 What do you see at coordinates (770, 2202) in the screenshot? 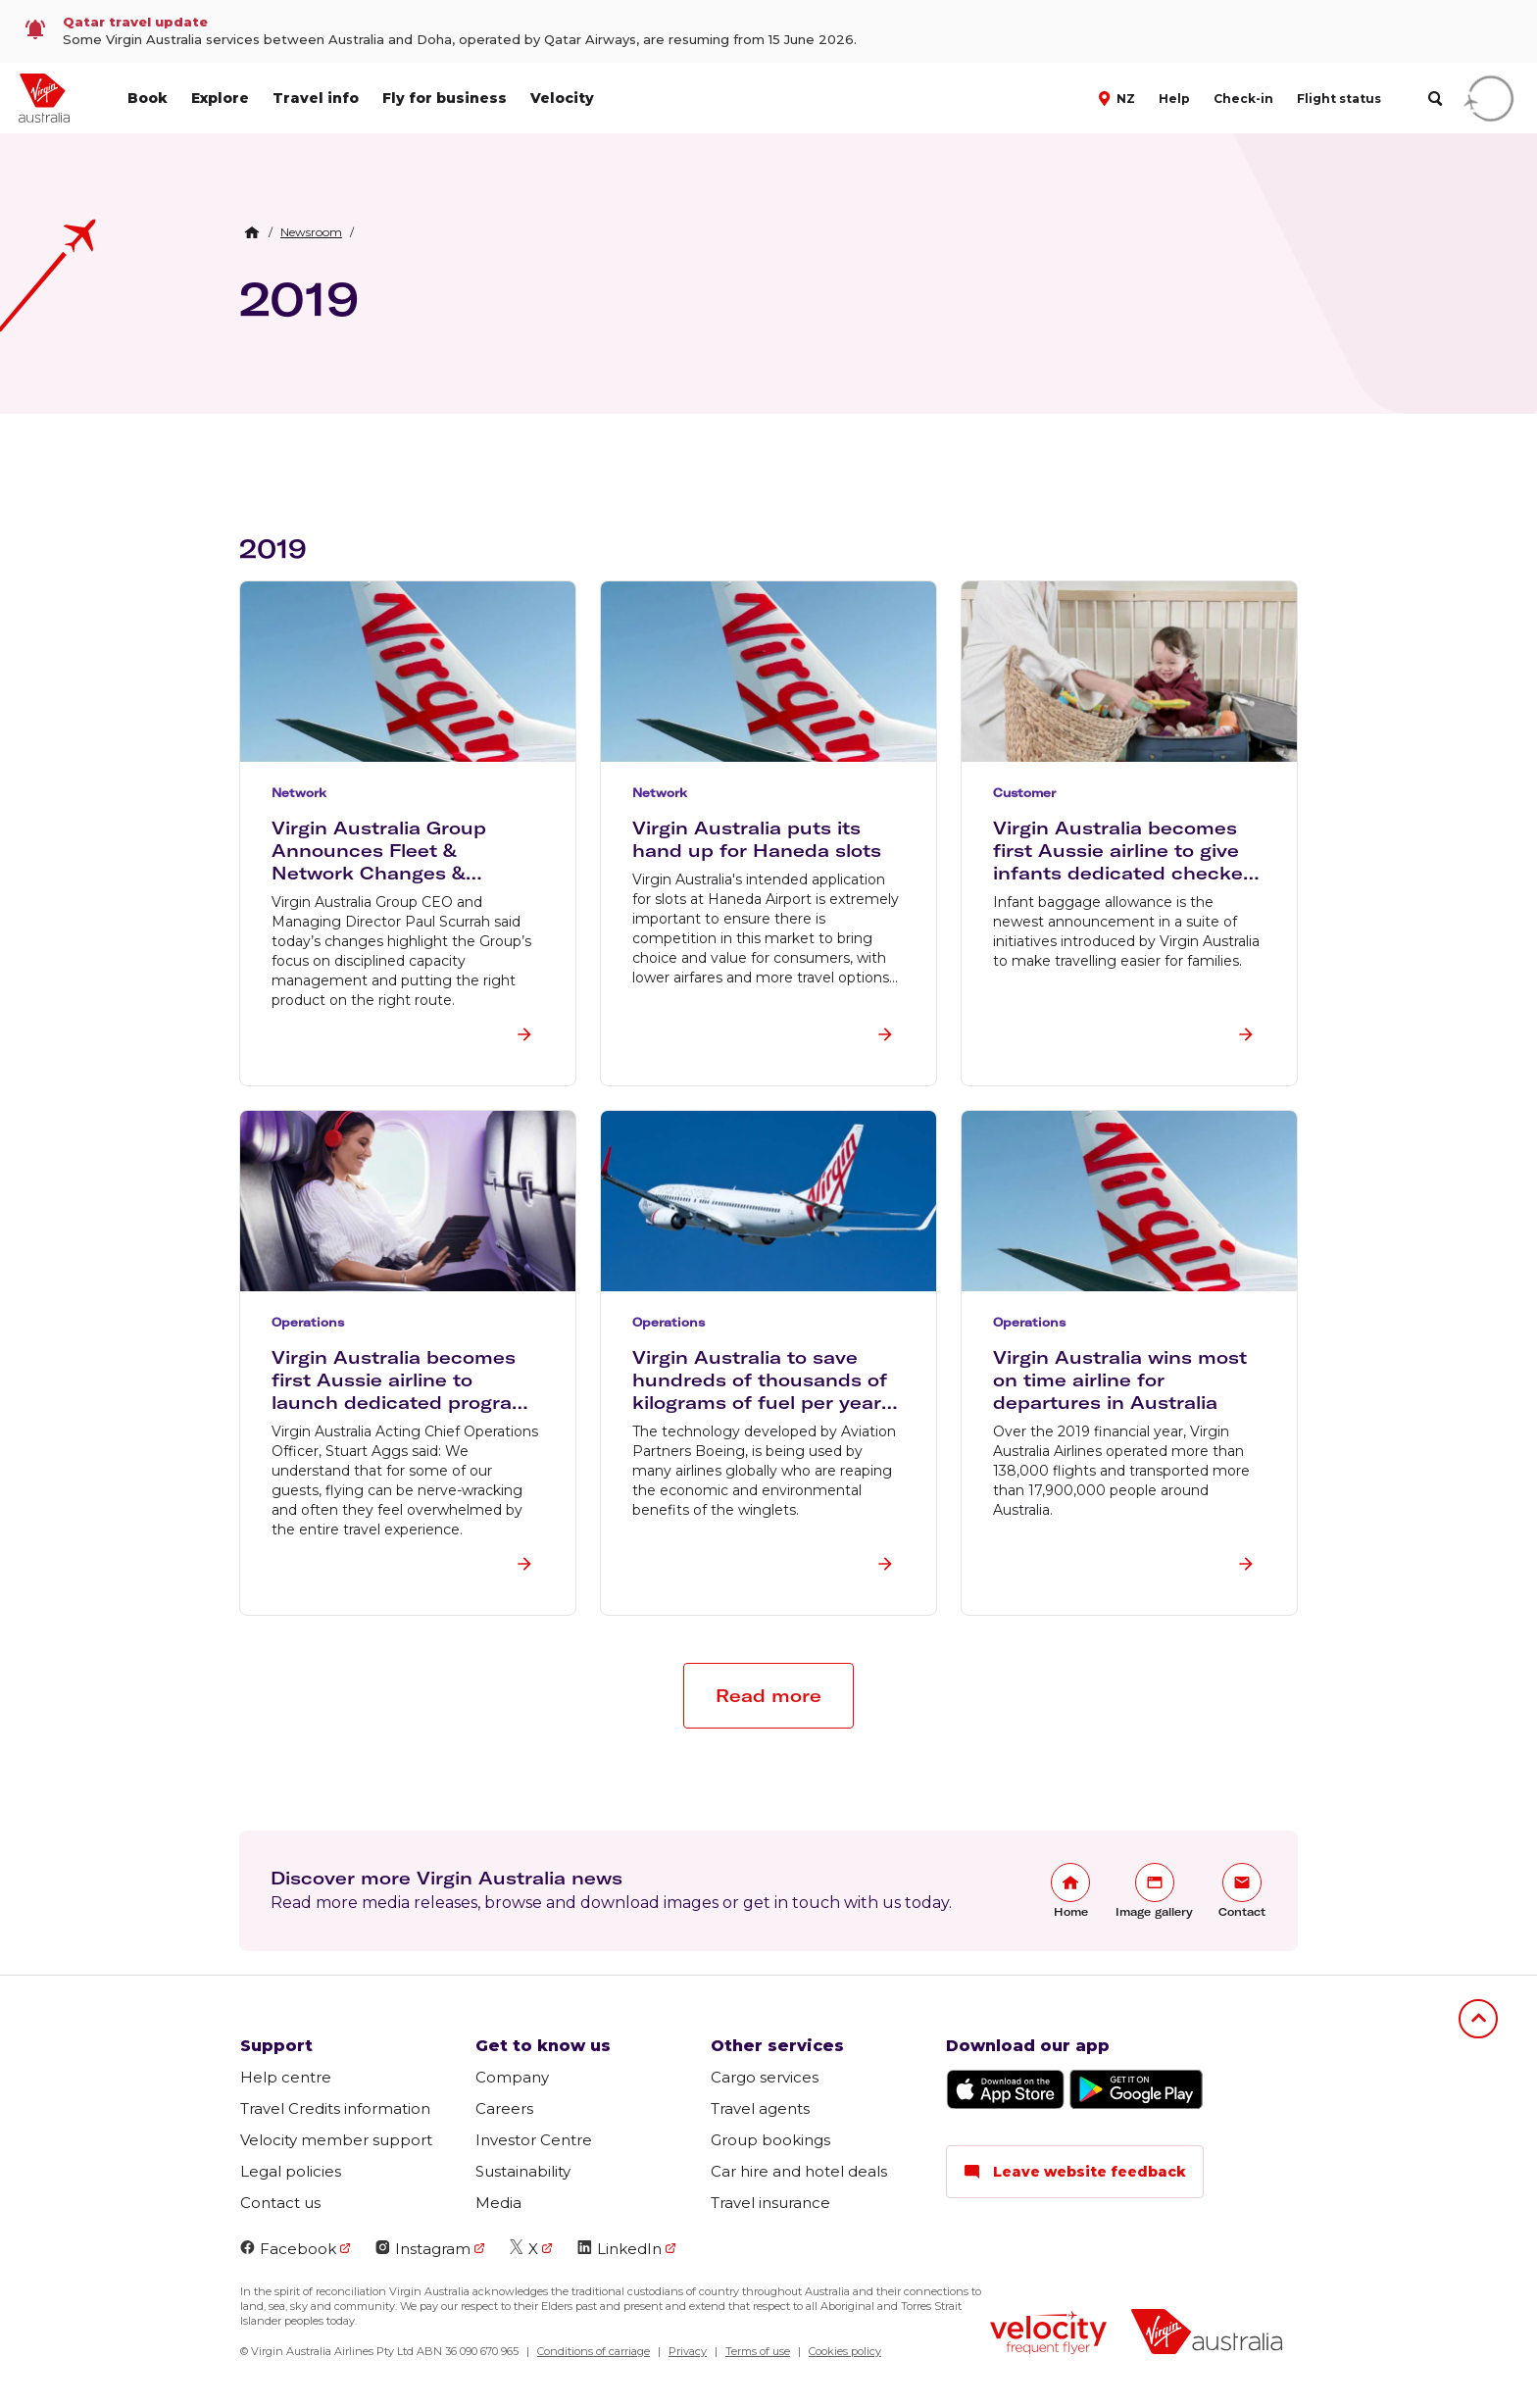
I see `Travel insurance` at bounding box center [770, 2202].